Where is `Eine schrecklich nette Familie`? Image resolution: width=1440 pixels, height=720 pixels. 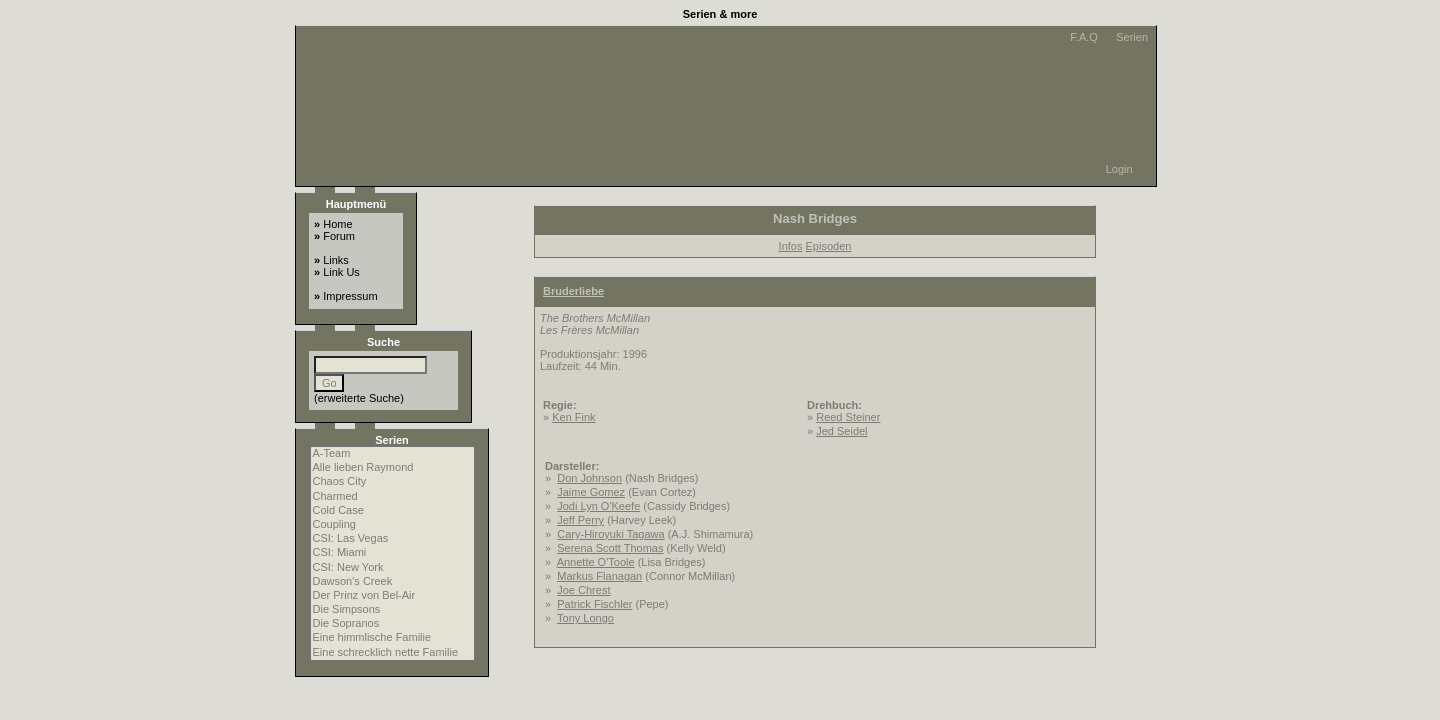
Eine schrecklich nette Familie is located at coordinates (392, 653).